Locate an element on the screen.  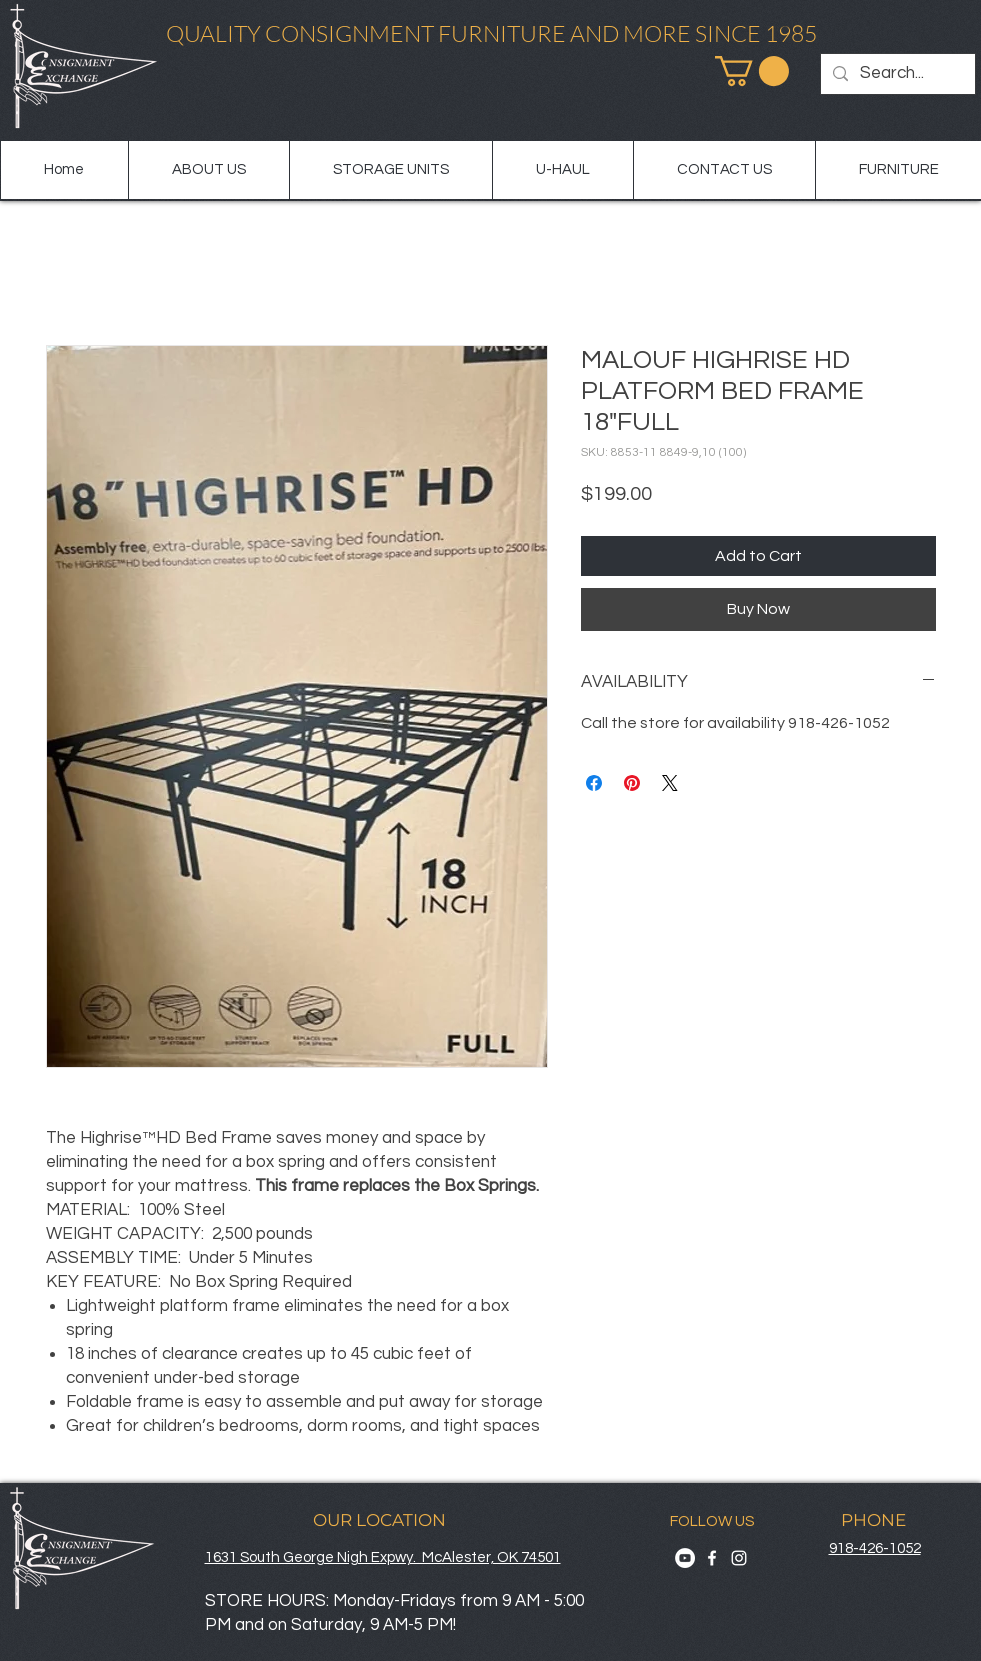
[Share on Facebook] is located at coordinates (594, 783).